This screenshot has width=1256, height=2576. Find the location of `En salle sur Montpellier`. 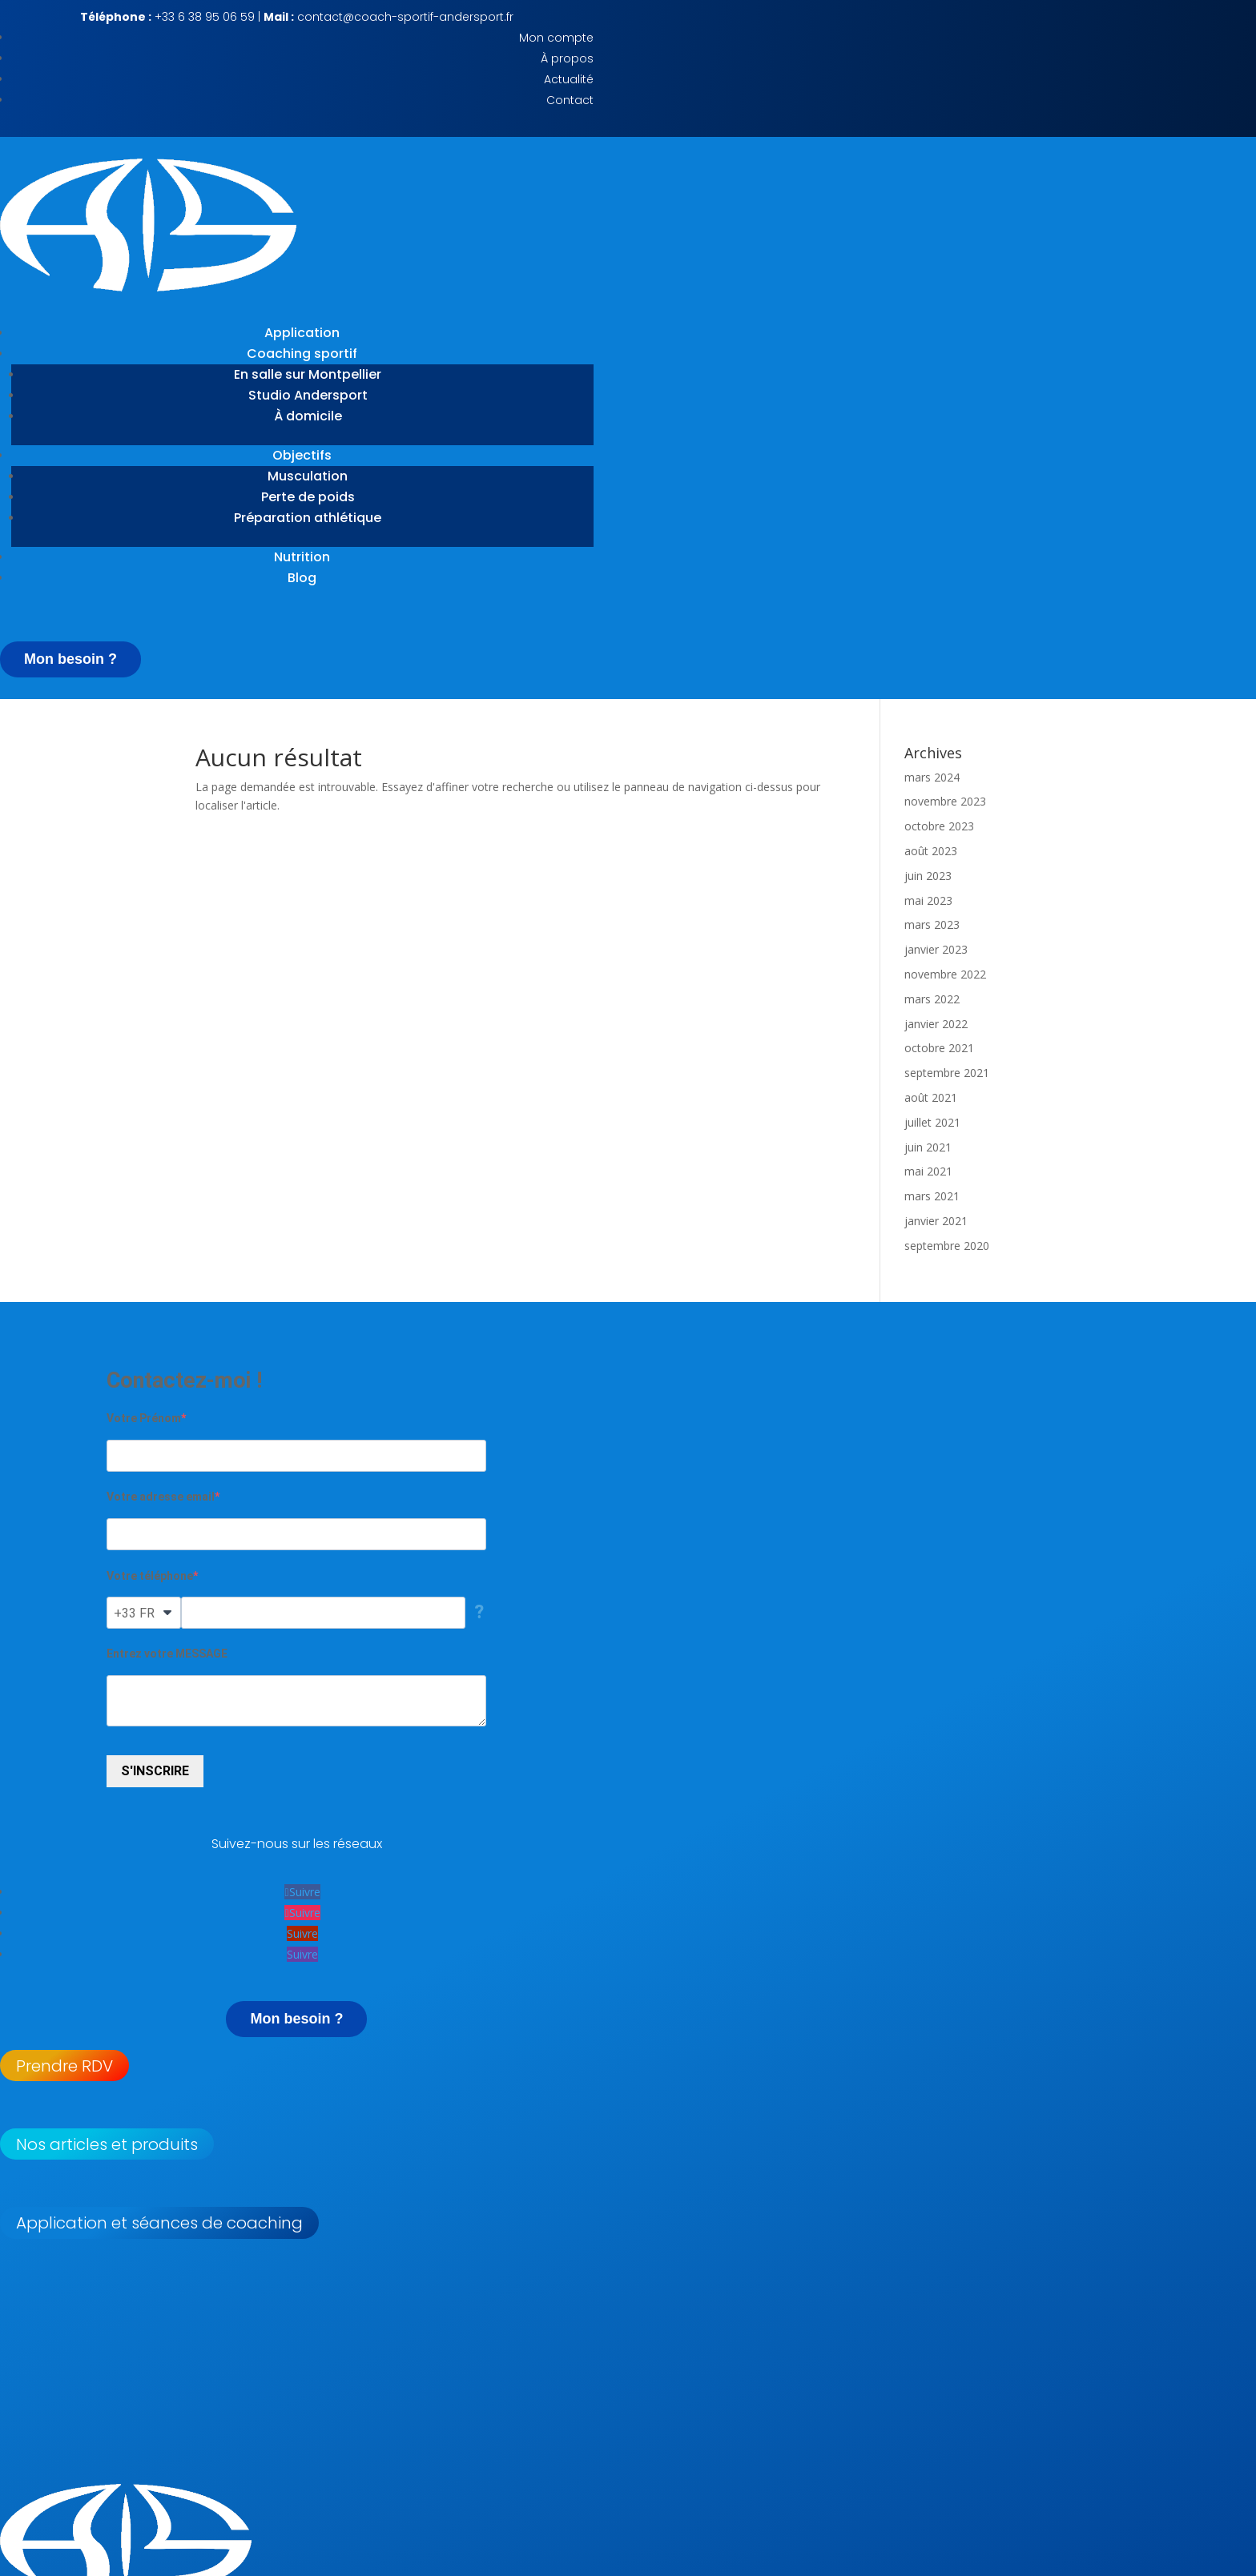

En salle sur Montpellier is located at coordinates (307, 374).